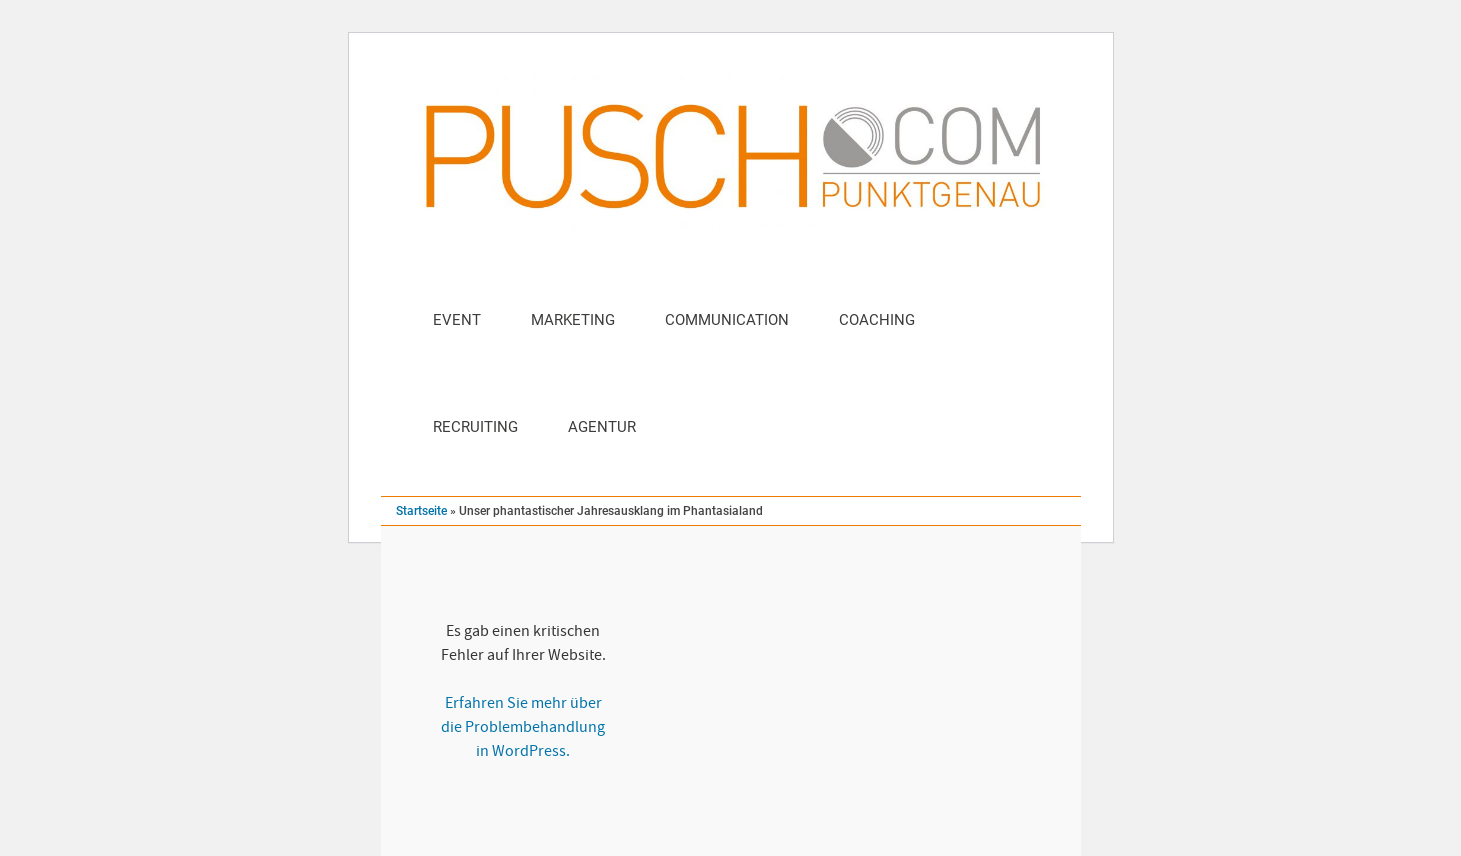  What do you see at coordinates (573, 320) in the screenshot?
I see `Marketing` at bounding box center [573, 320].